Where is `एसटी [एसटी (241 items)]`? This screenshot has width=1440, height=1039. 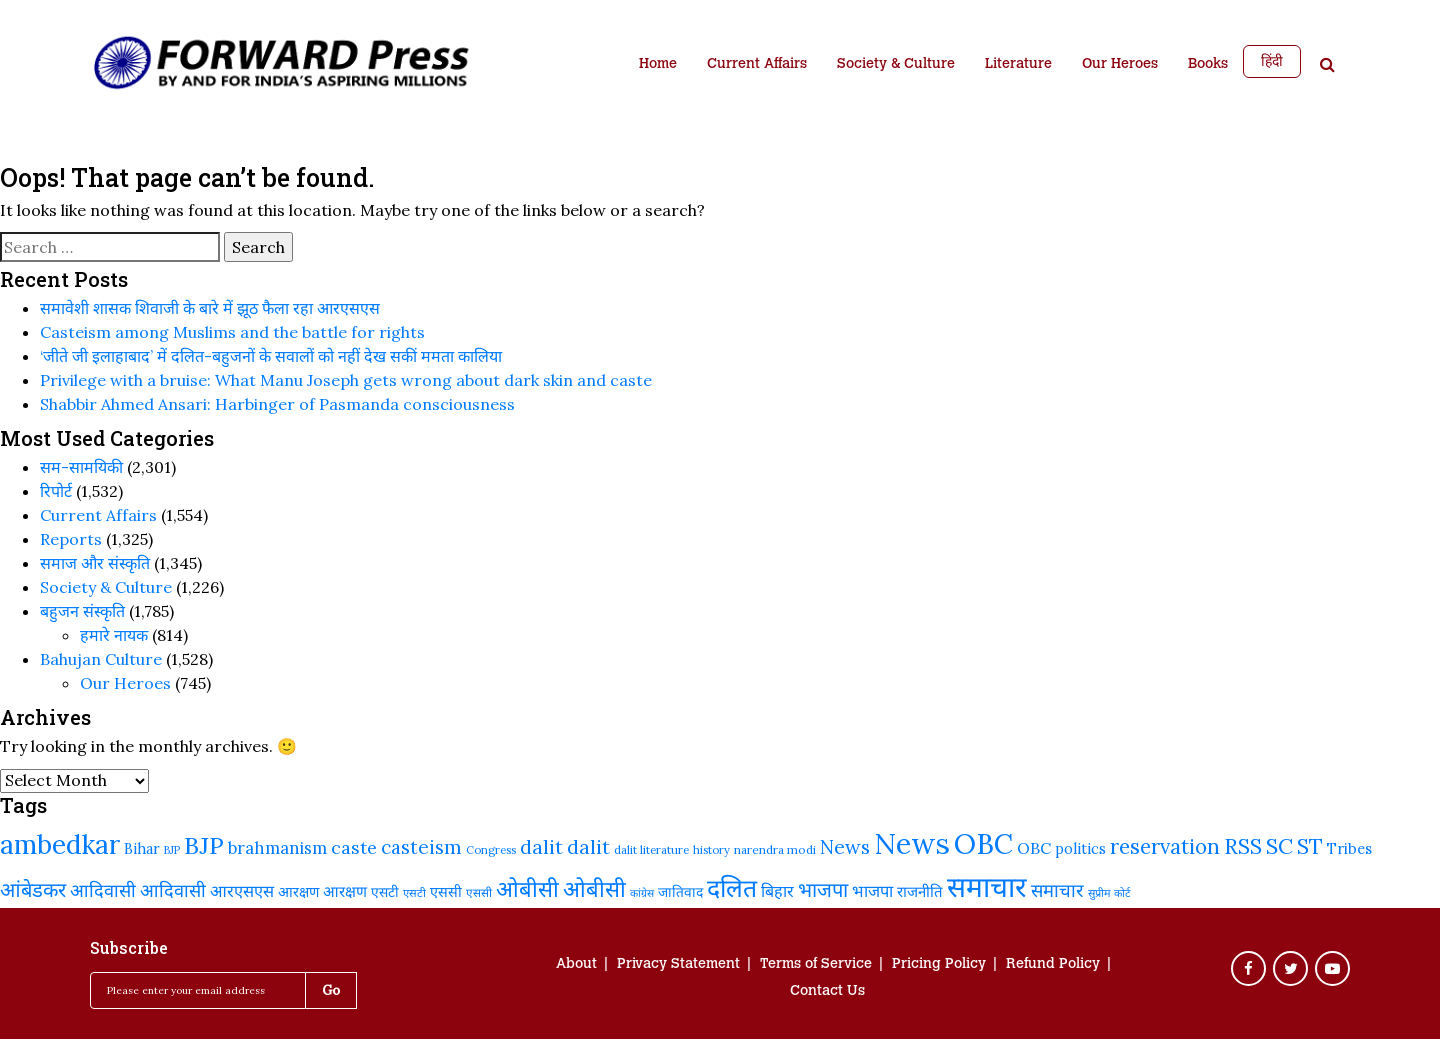
एसटी [एसटी (241 items)] is located at coordinates (385, 892).